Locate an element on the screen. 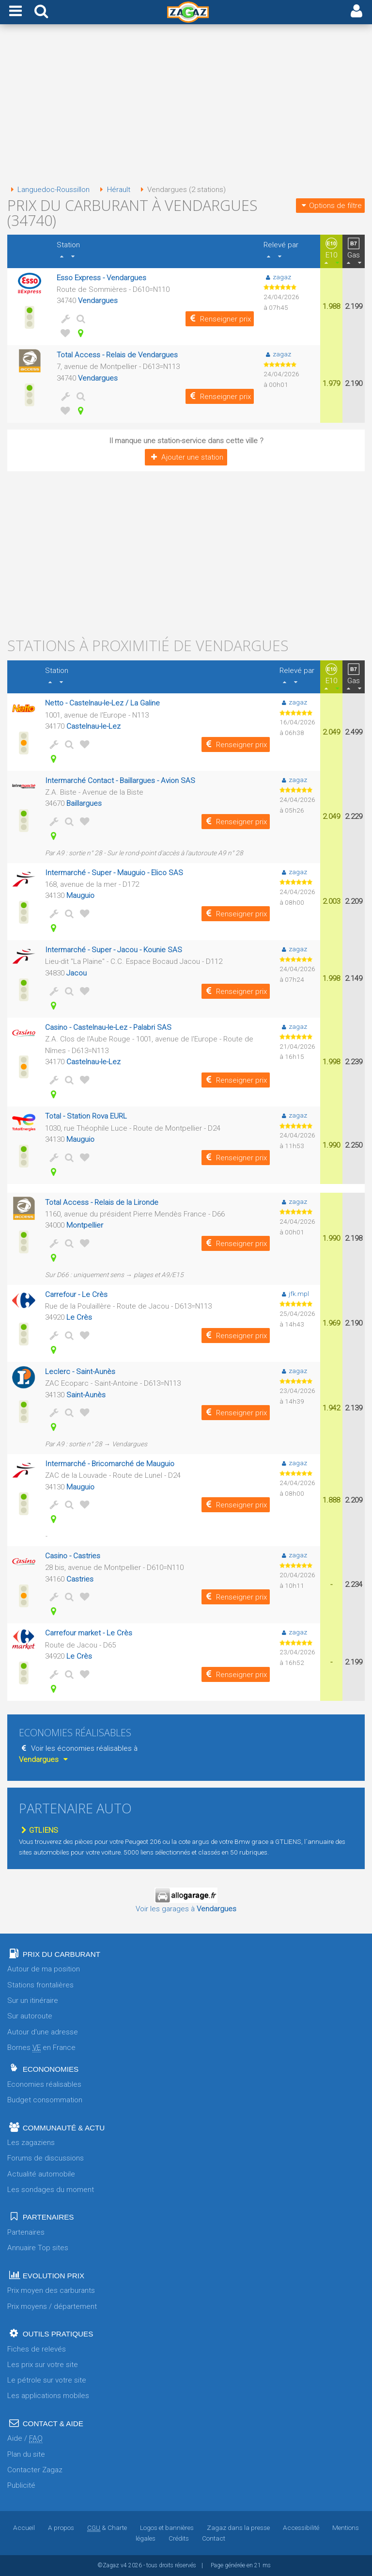  Options de filtre is located at coordinates (330, 205).